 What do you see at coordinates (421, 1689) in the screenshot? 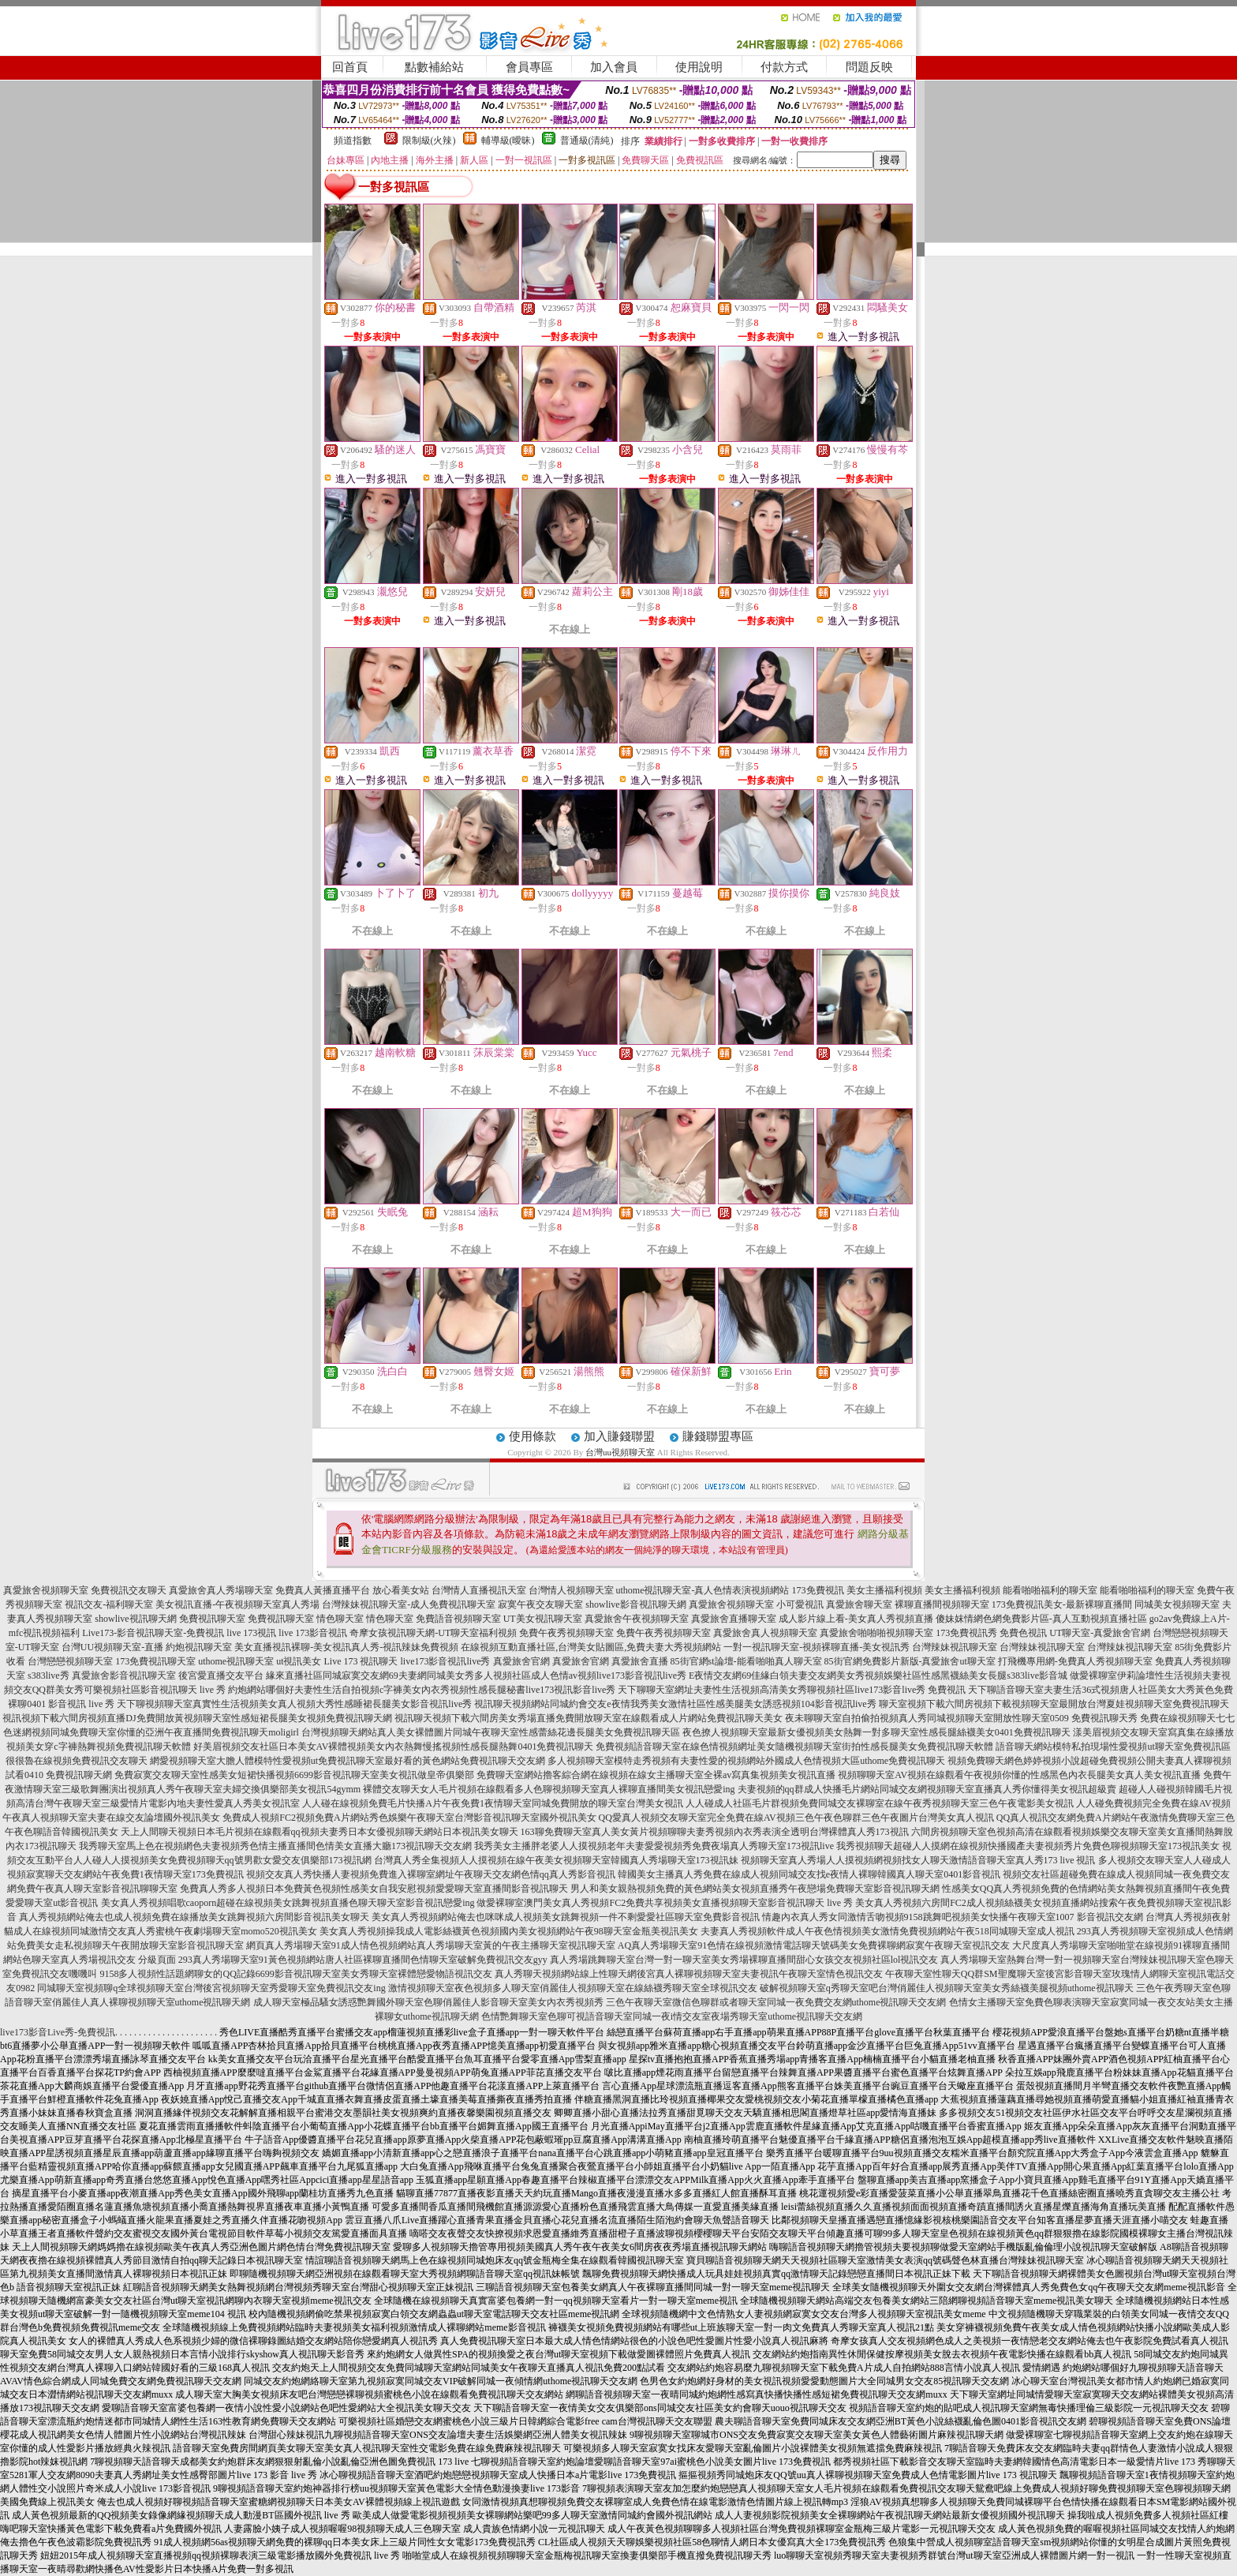
I see `約炮網站哪個好夫妻性生活自拍視頻c字褲美女內衣秀視頻性感長腿秘書live173視訊影音live秀` at bounding box center [421, 1689].